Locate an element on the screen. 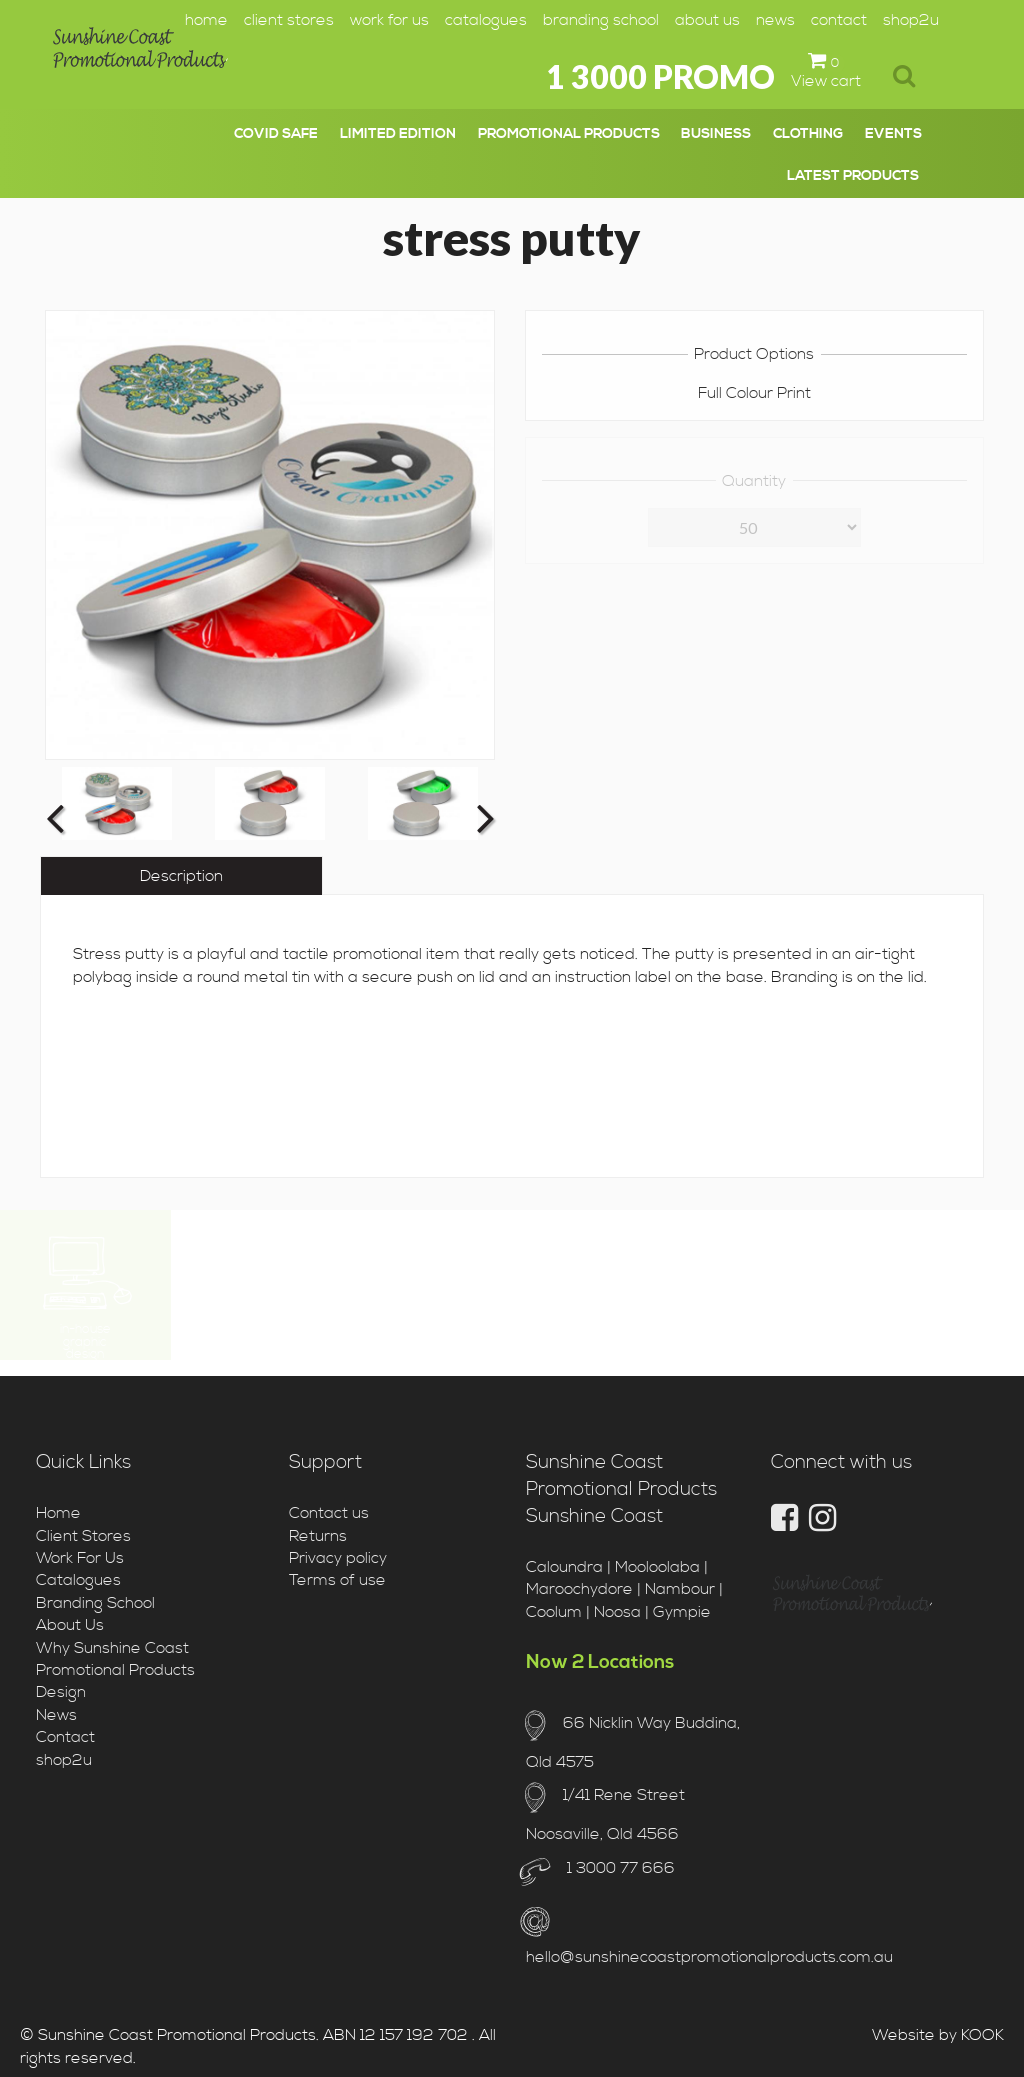  About Us is located at coordinates (707, 20).